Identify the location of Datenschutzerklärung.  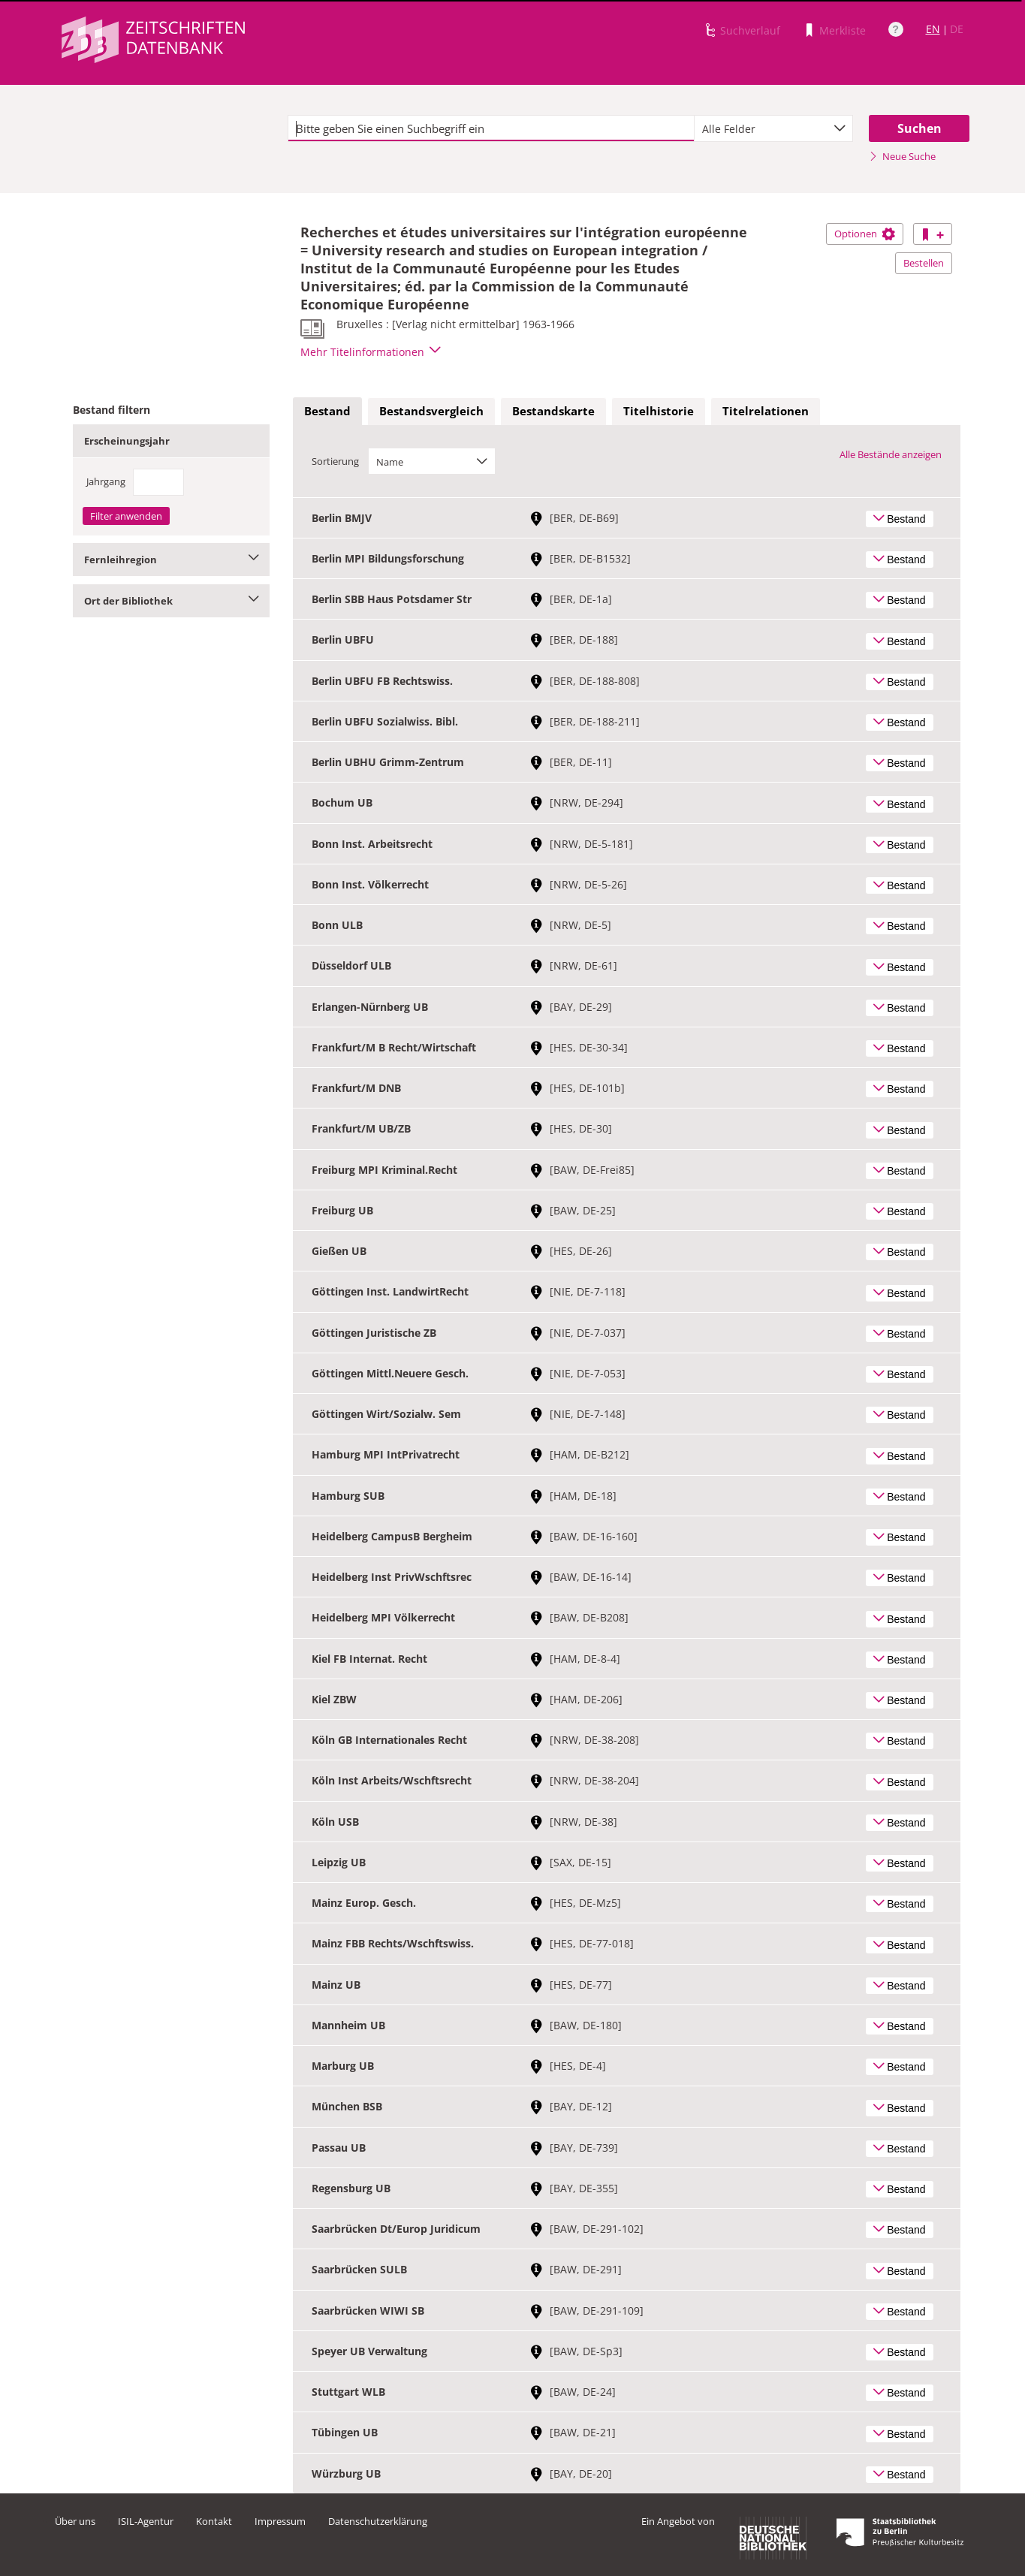
(377, 2521).